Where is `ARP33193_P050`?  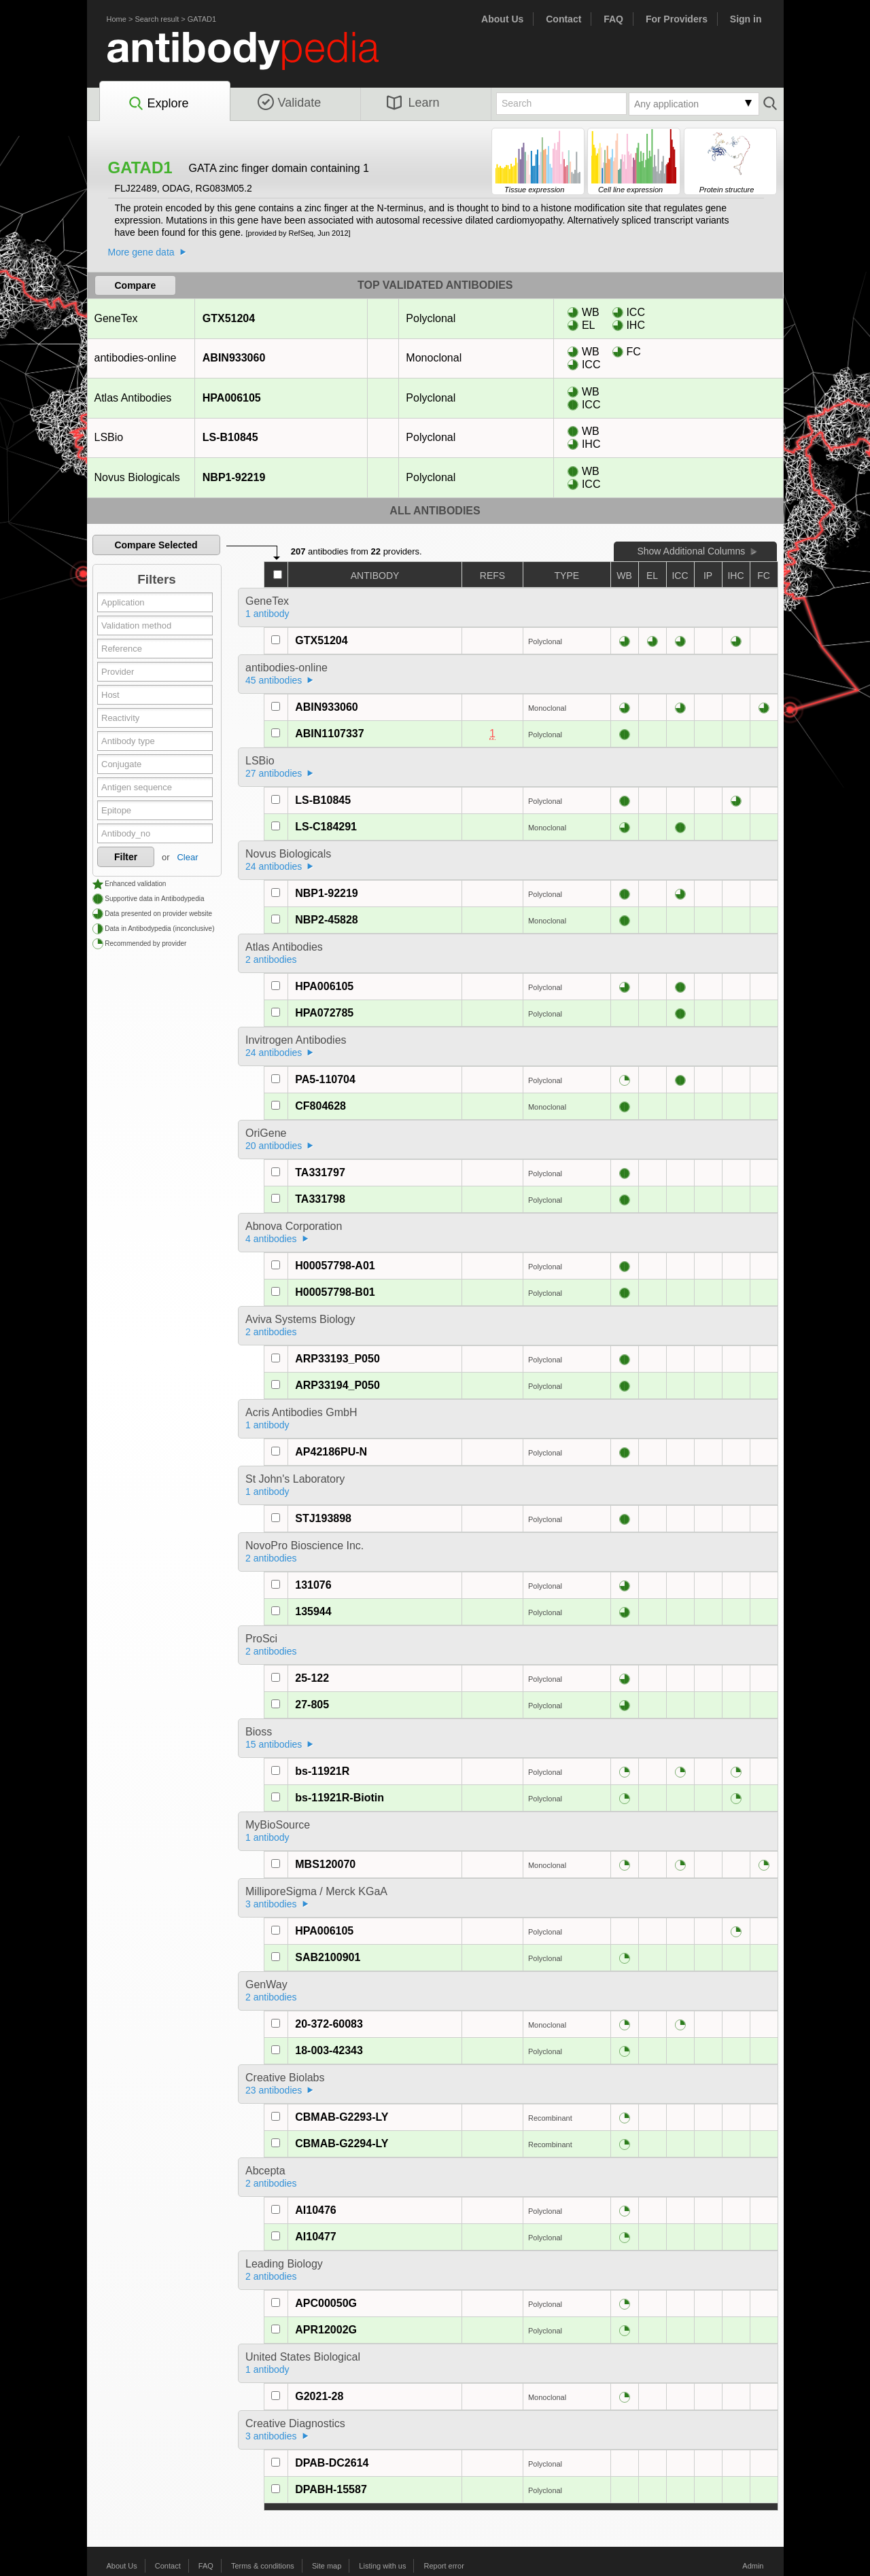 ARP33193_P050 is located at coordinates (337, 1358).